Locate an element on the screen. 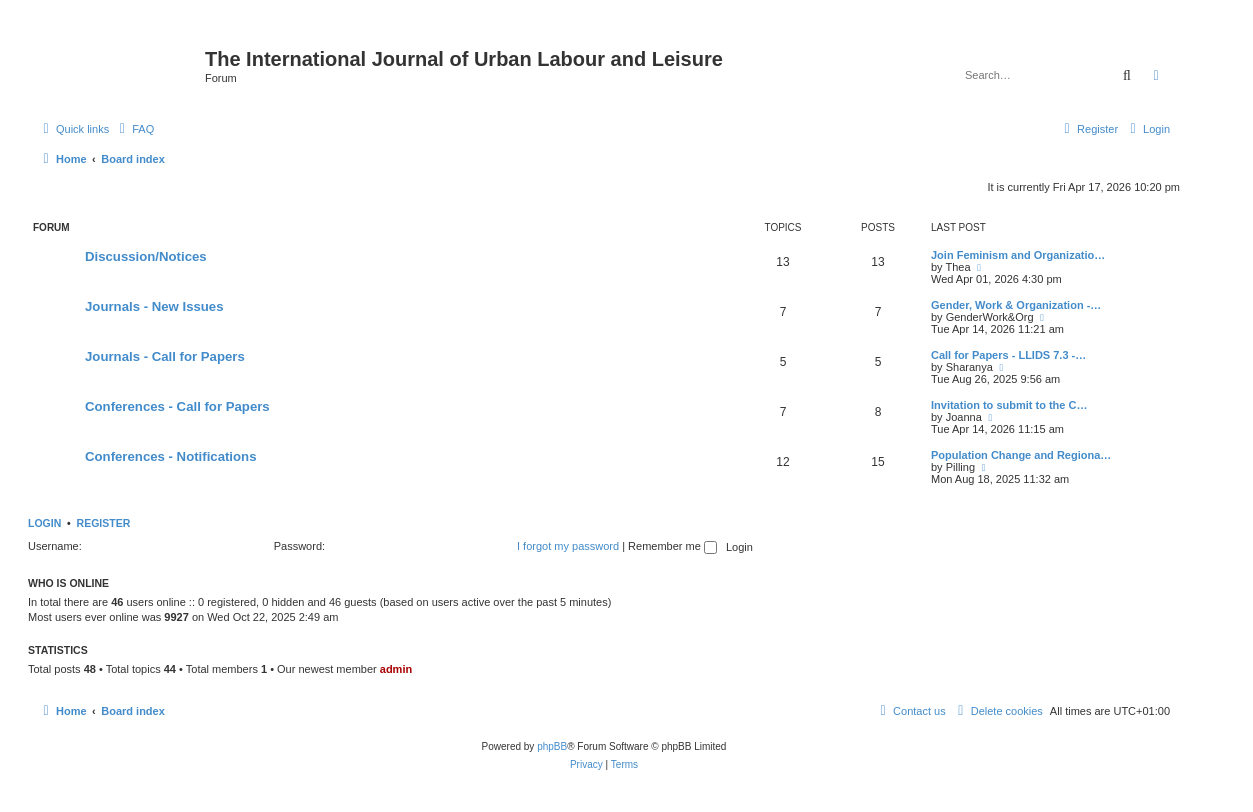 The image size is (1253, 812). Remember me is located at coordinates (672, 546).